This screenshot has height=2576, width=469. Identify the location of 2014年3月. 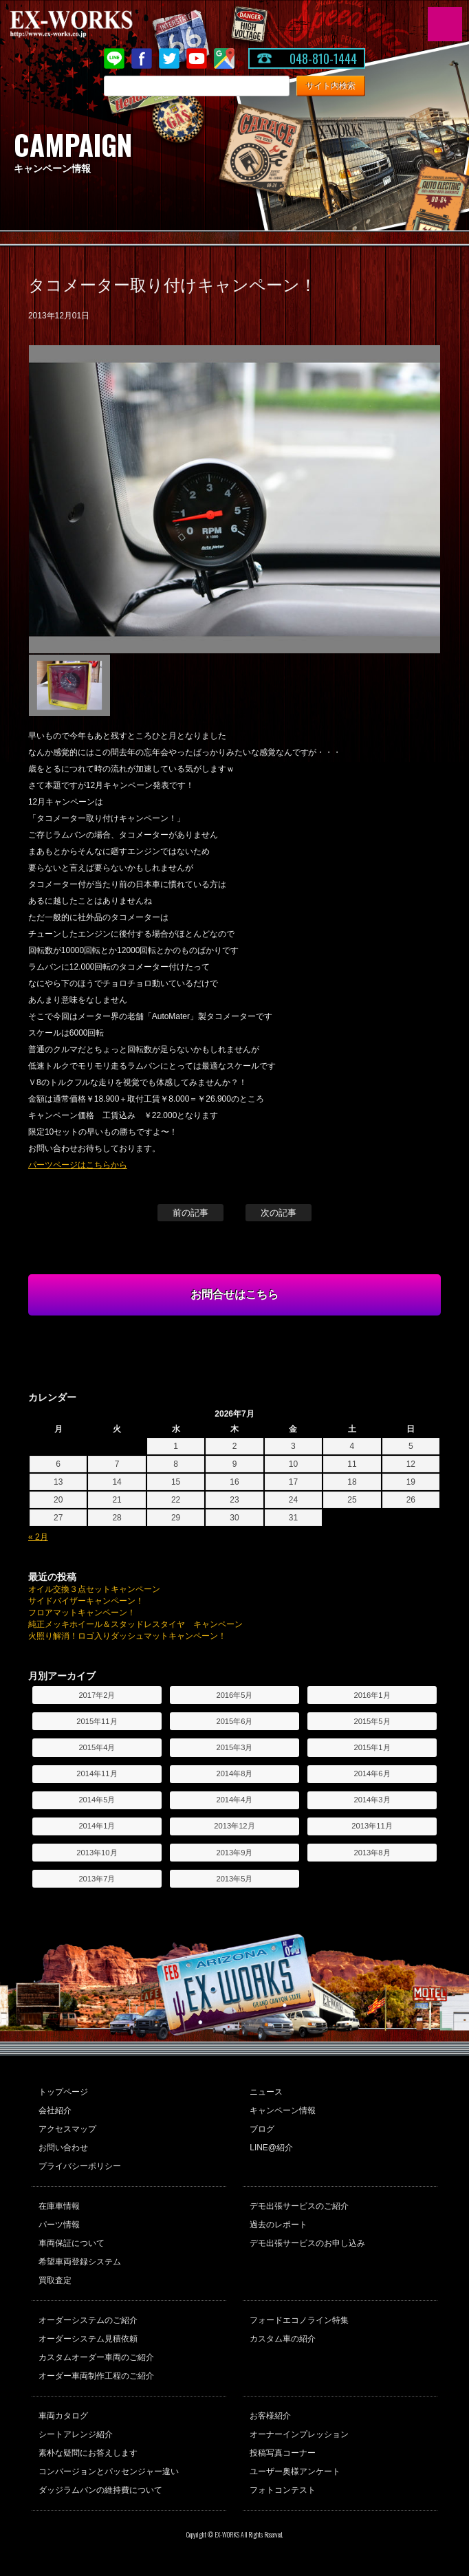
(371, 1799).